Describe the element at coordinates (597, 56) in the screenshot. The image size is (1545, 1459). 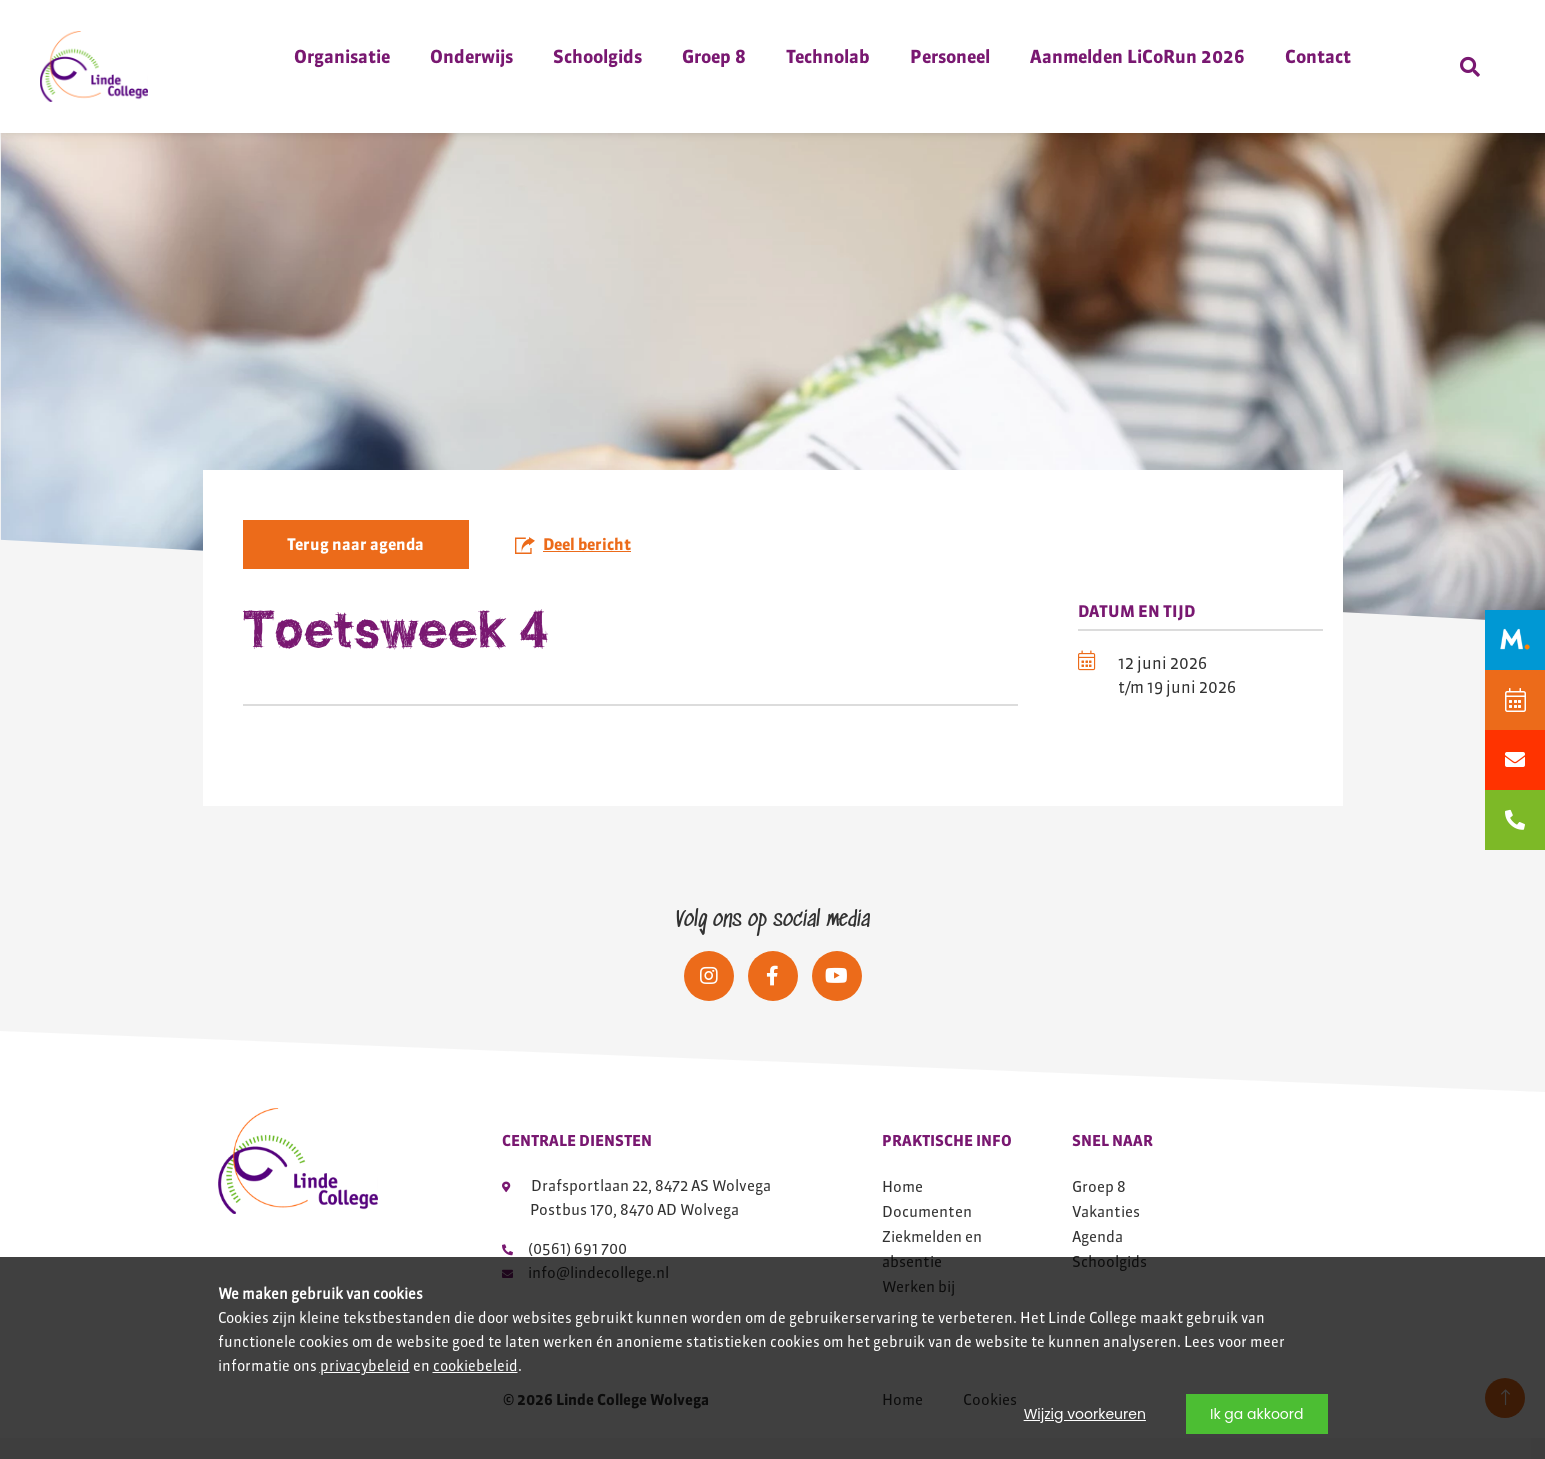
I see `Schoolgids` at that location.